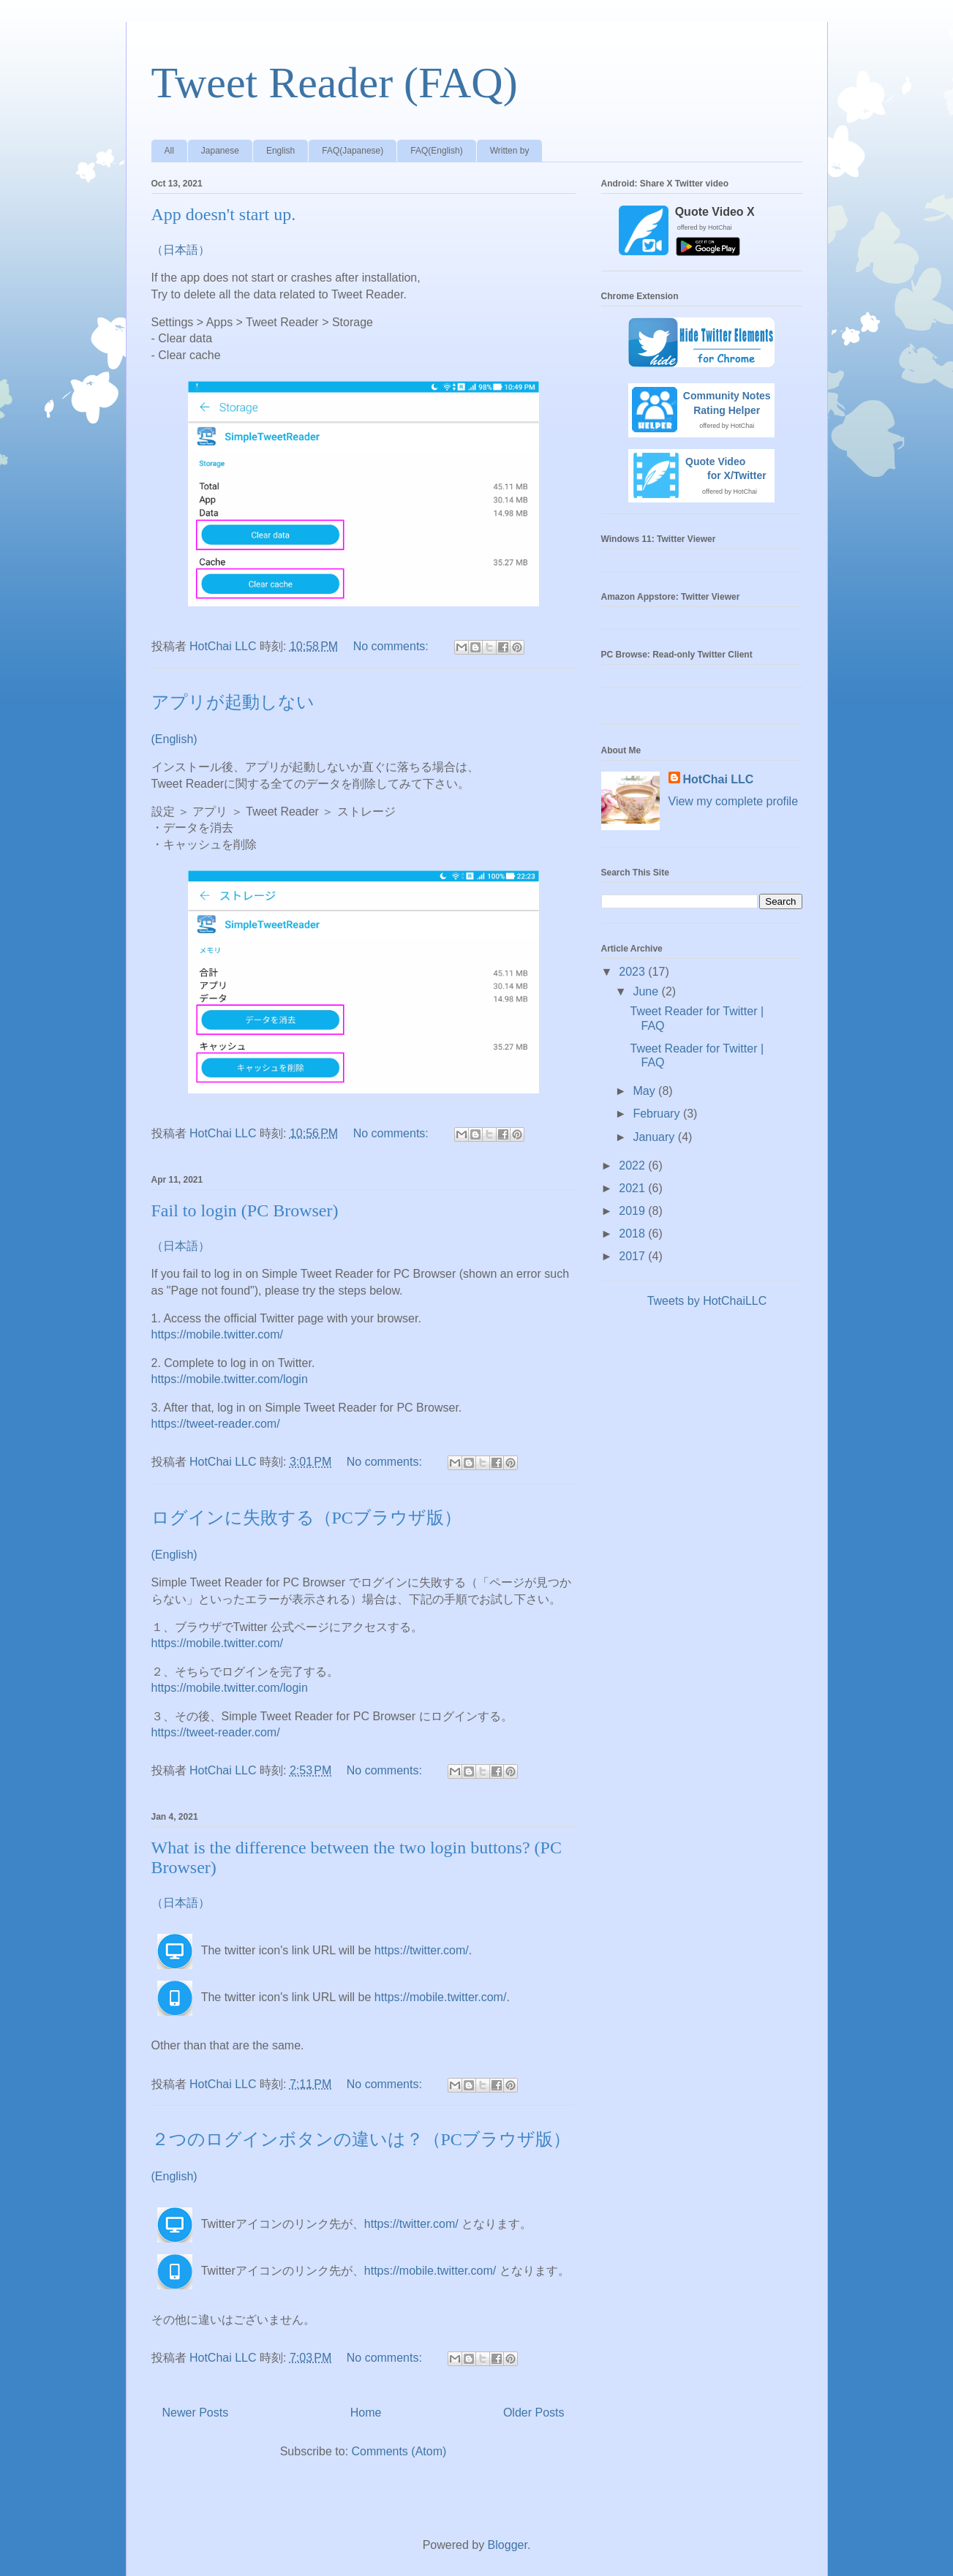  I want to click on FAQ(English), so click(436, 151).